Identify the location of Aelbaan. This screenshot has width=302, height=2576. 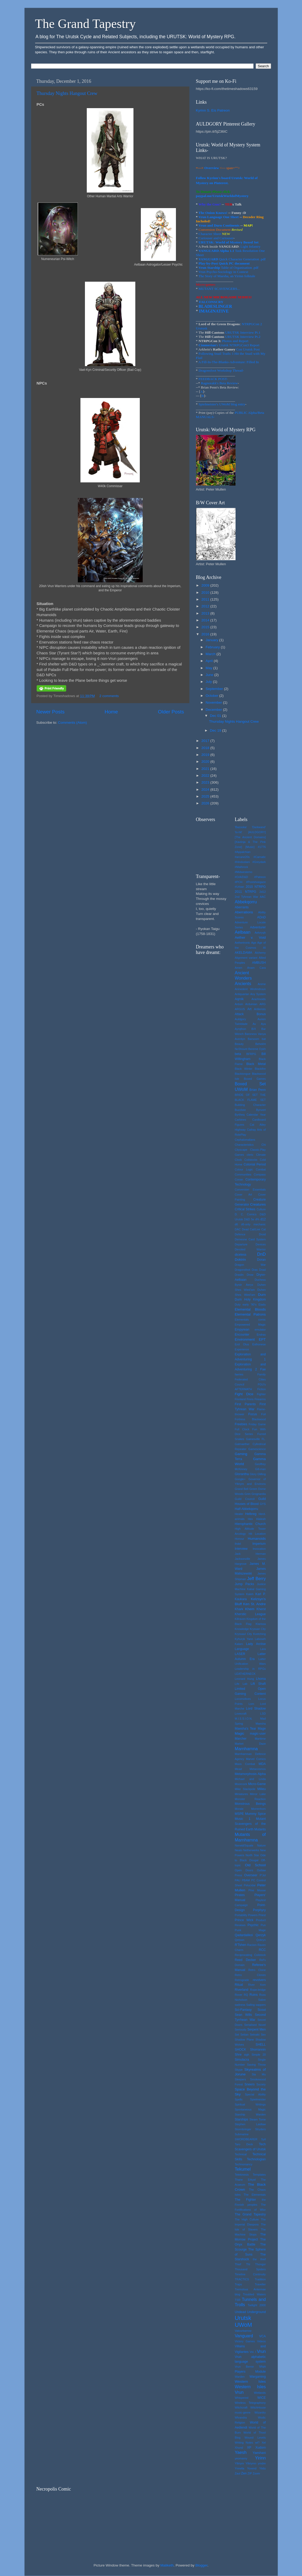
(242, 932).